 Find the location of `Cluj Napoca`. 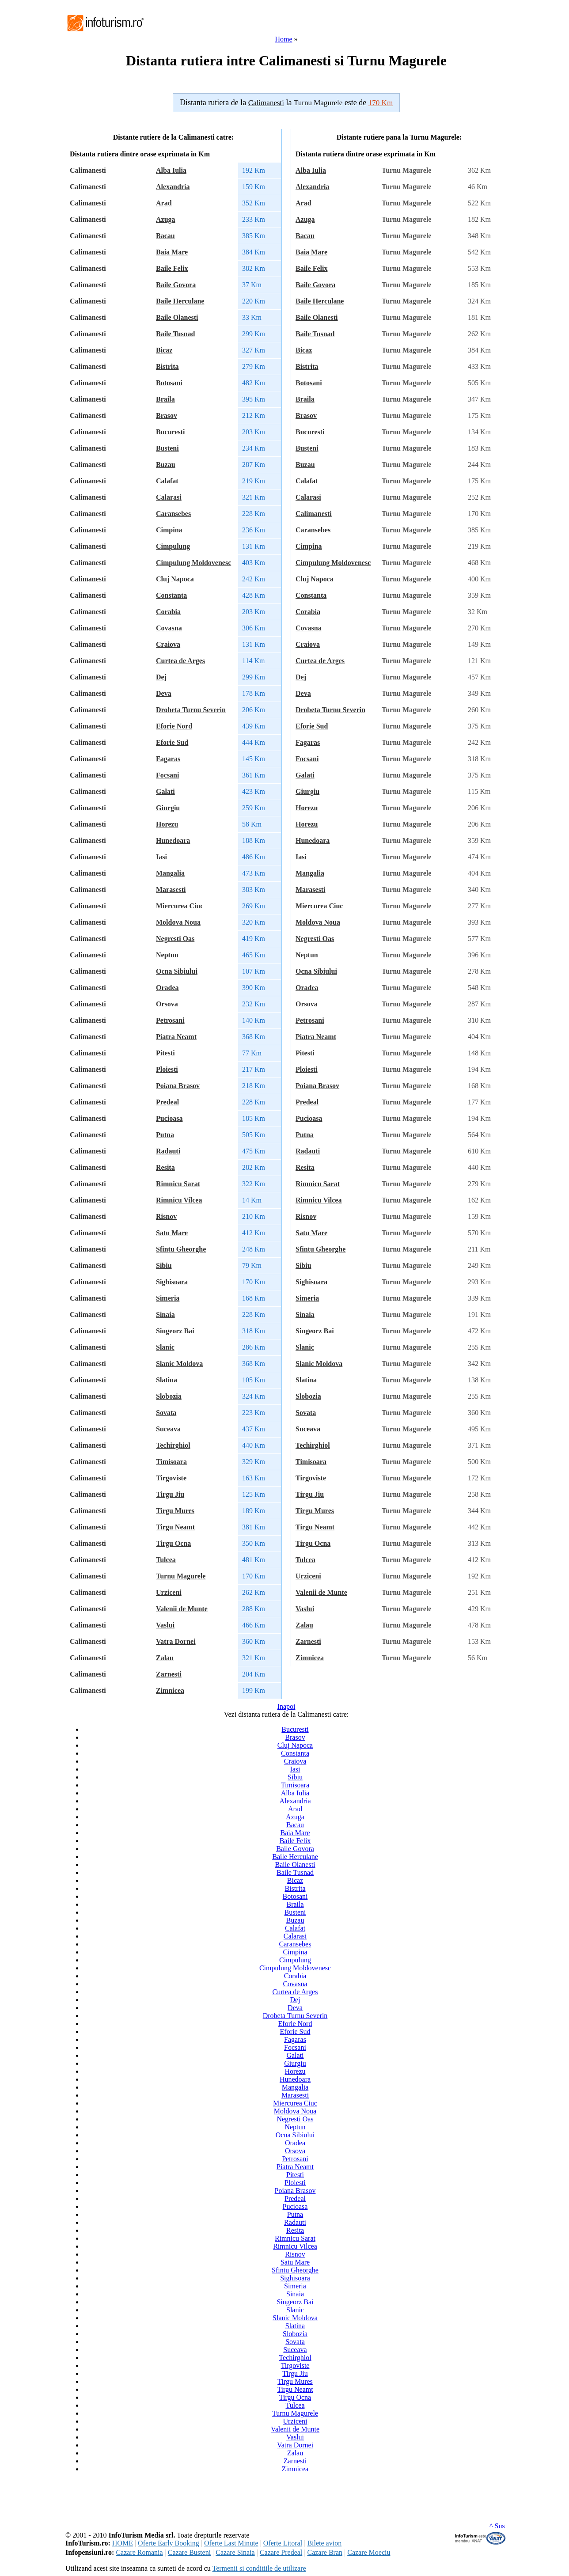

Cluj Napoca is located at coordinates (175, 579).